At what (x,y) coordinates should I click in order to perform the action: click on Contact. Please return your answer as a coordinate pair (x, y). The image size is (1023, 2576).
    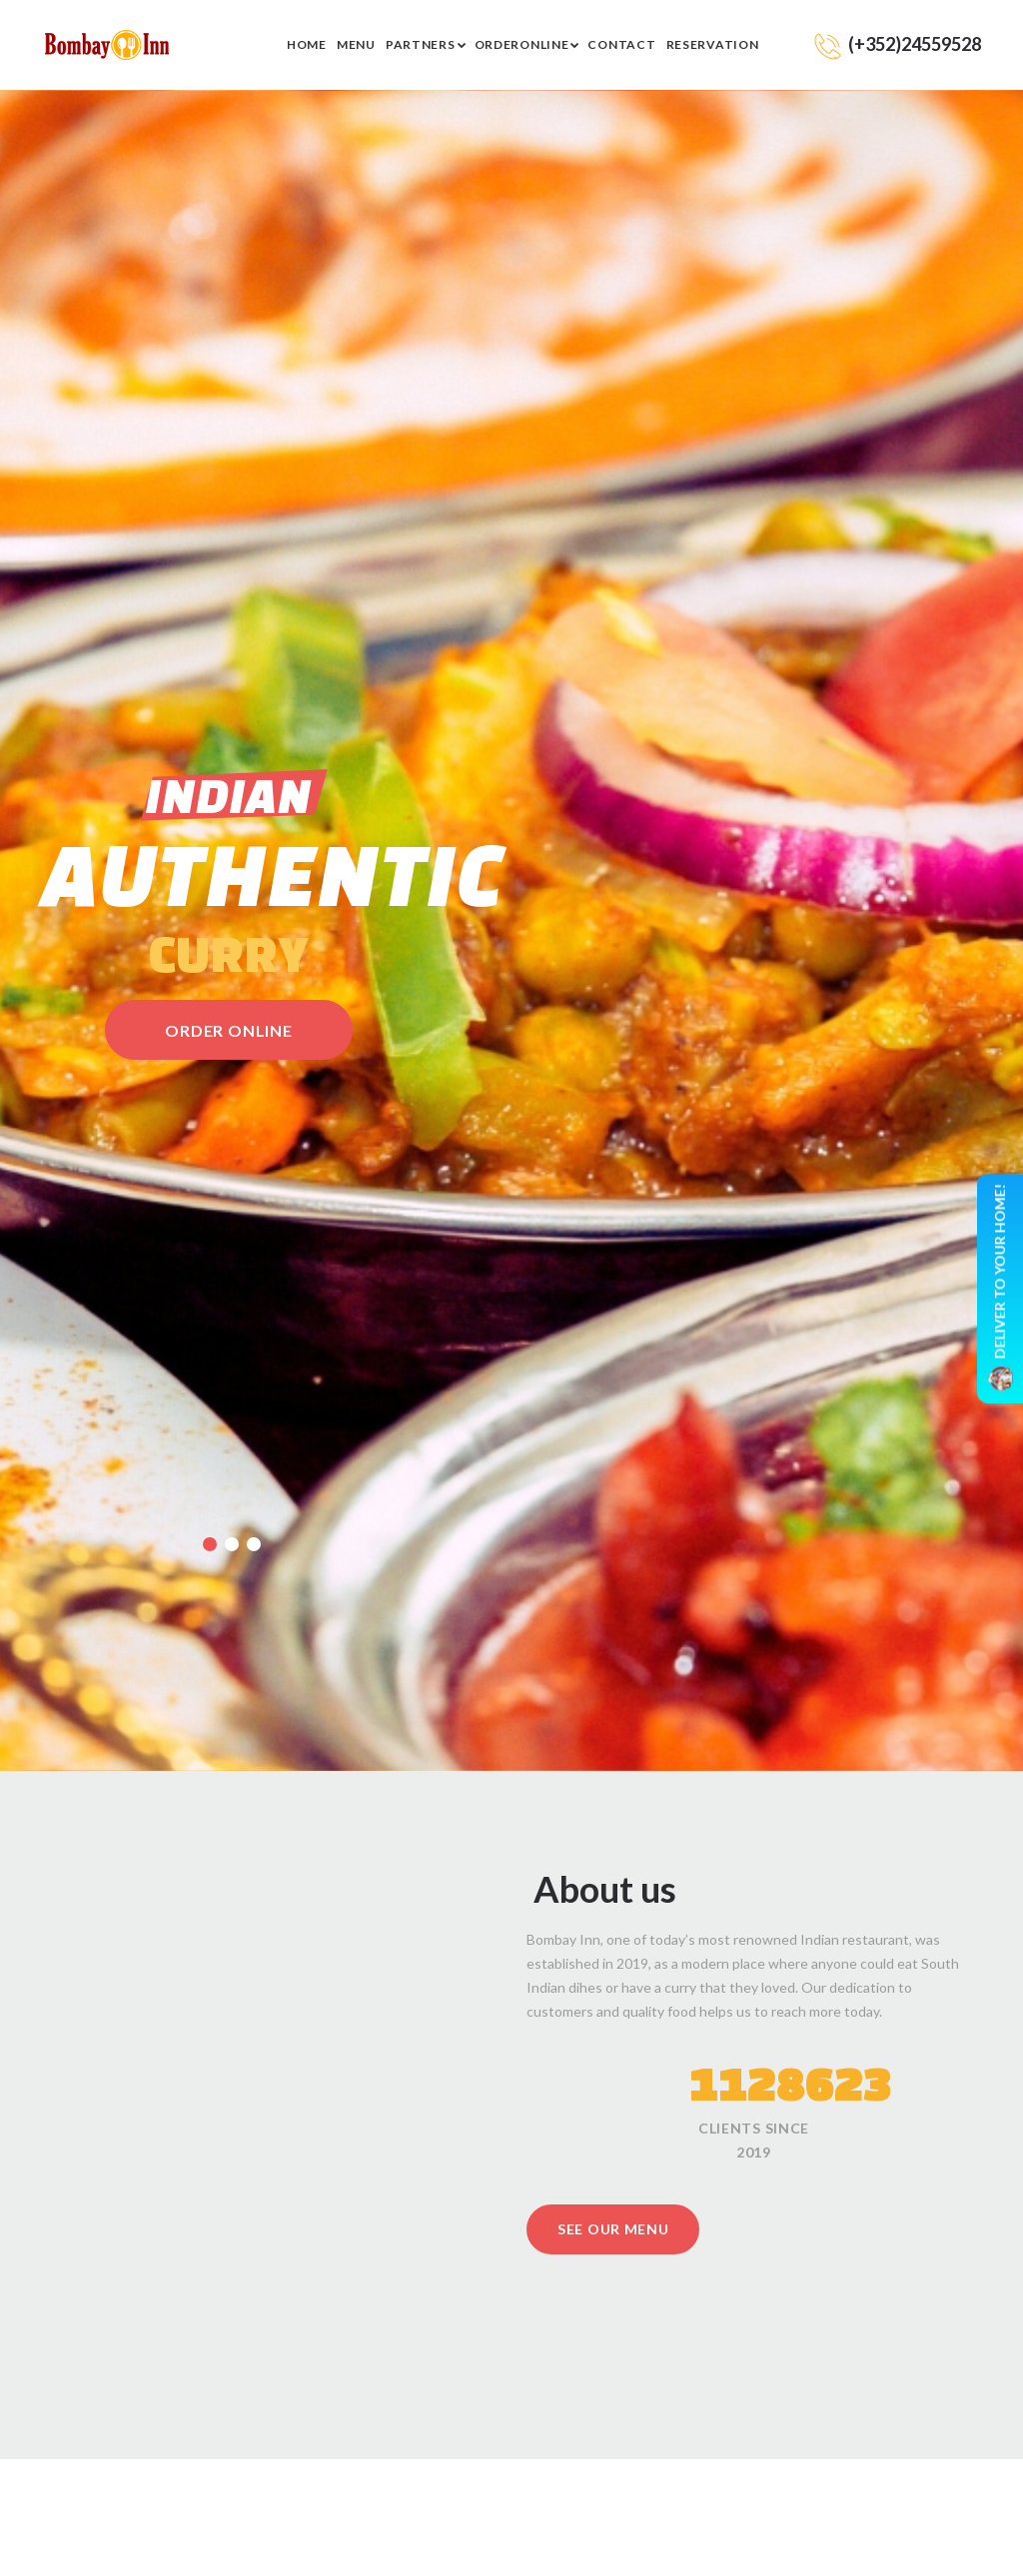
    Looking at the image, I should click on (621, 44).